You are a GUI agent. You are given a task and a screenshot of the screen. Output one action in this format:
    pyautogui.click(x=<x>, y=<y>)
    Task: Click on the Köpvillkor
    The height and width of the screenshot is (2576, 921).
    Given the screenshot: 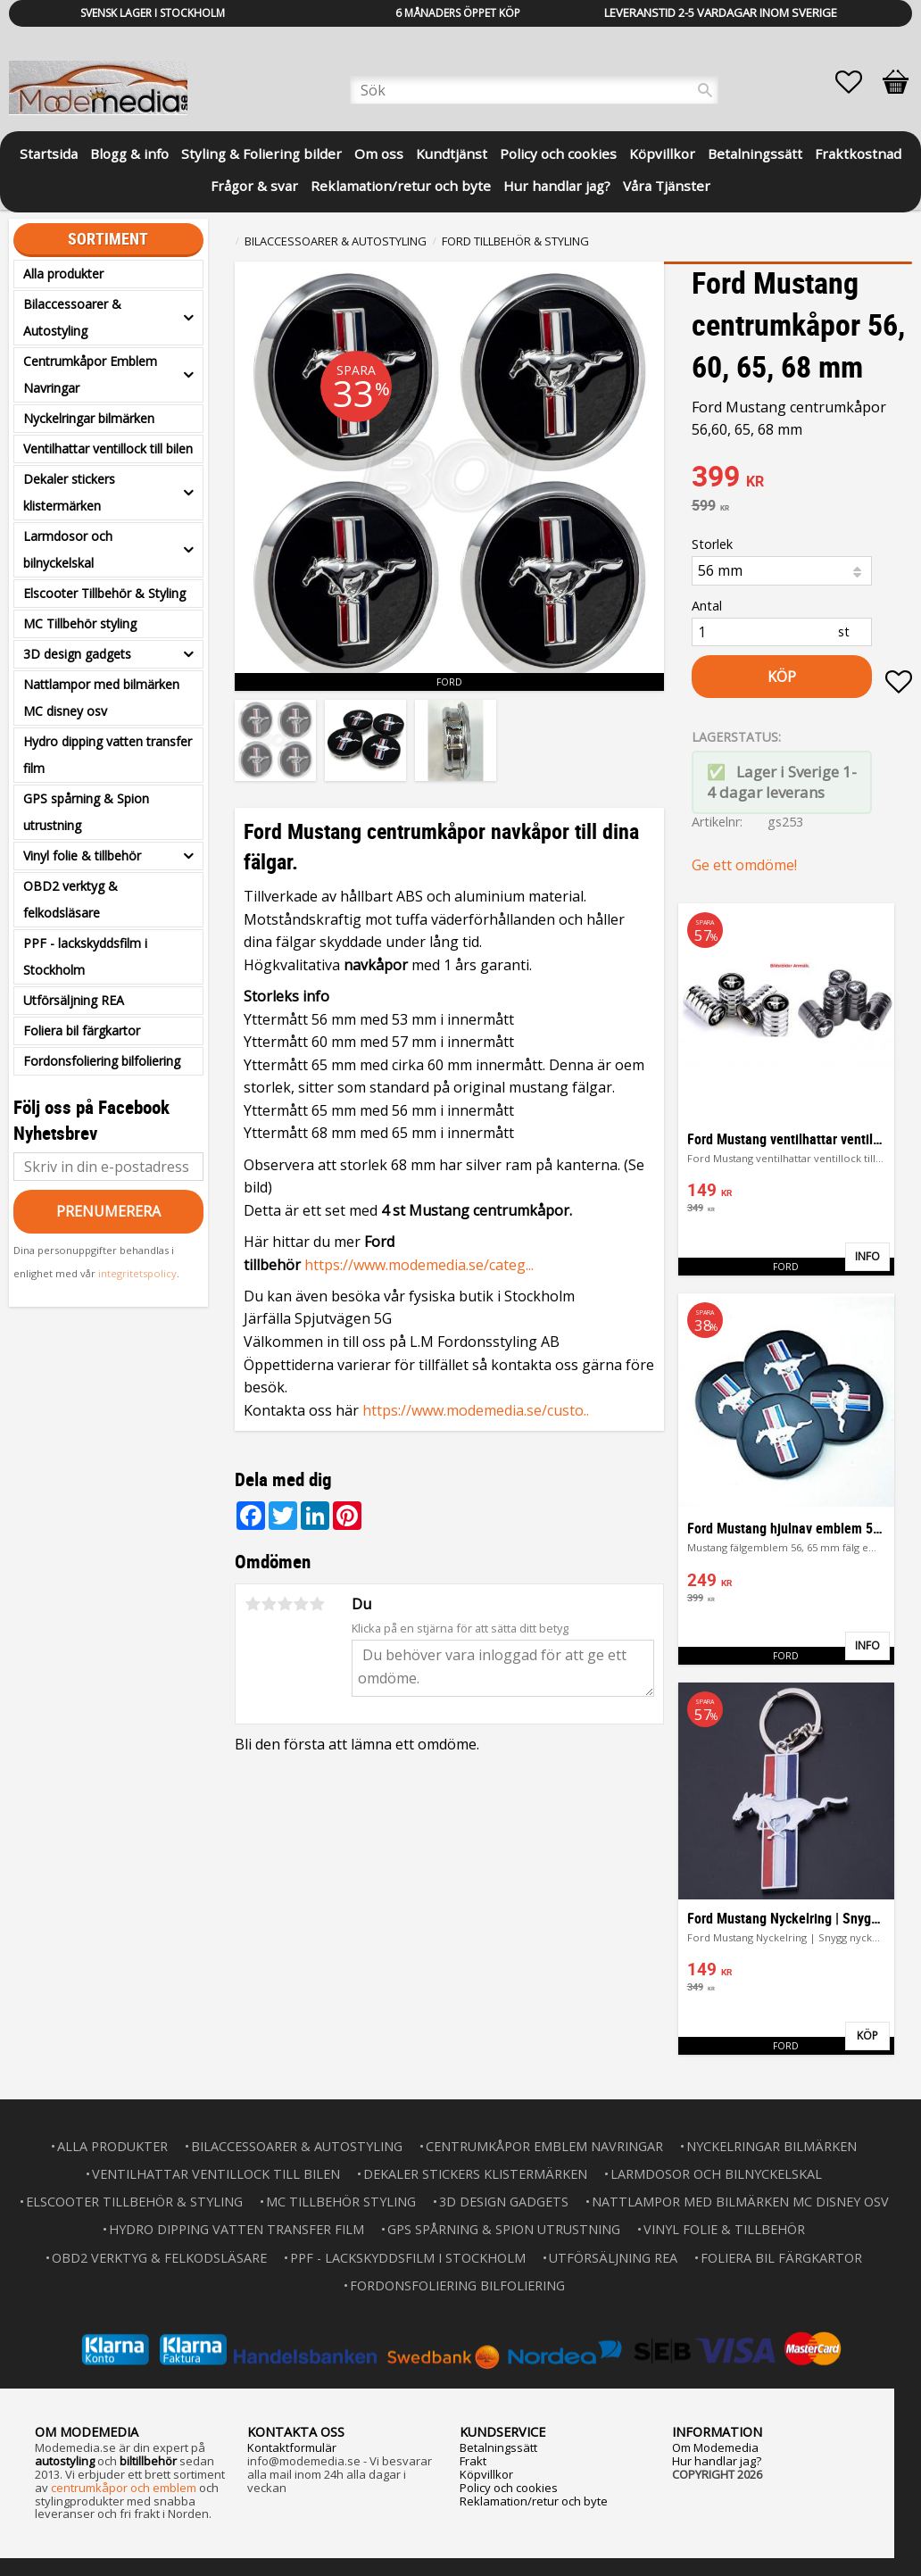 What is the action you would take?
    pyautogui.click(x=486, y=2474)
    